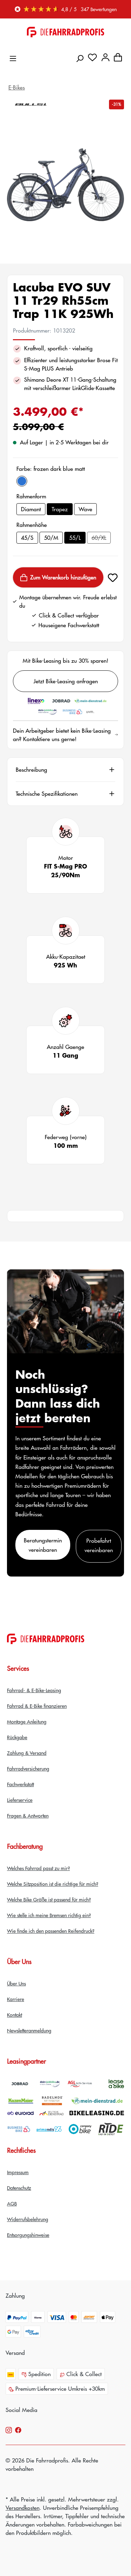  I want to click on Fahrrad & E-Bike finanzieren, so click(37, 1705).